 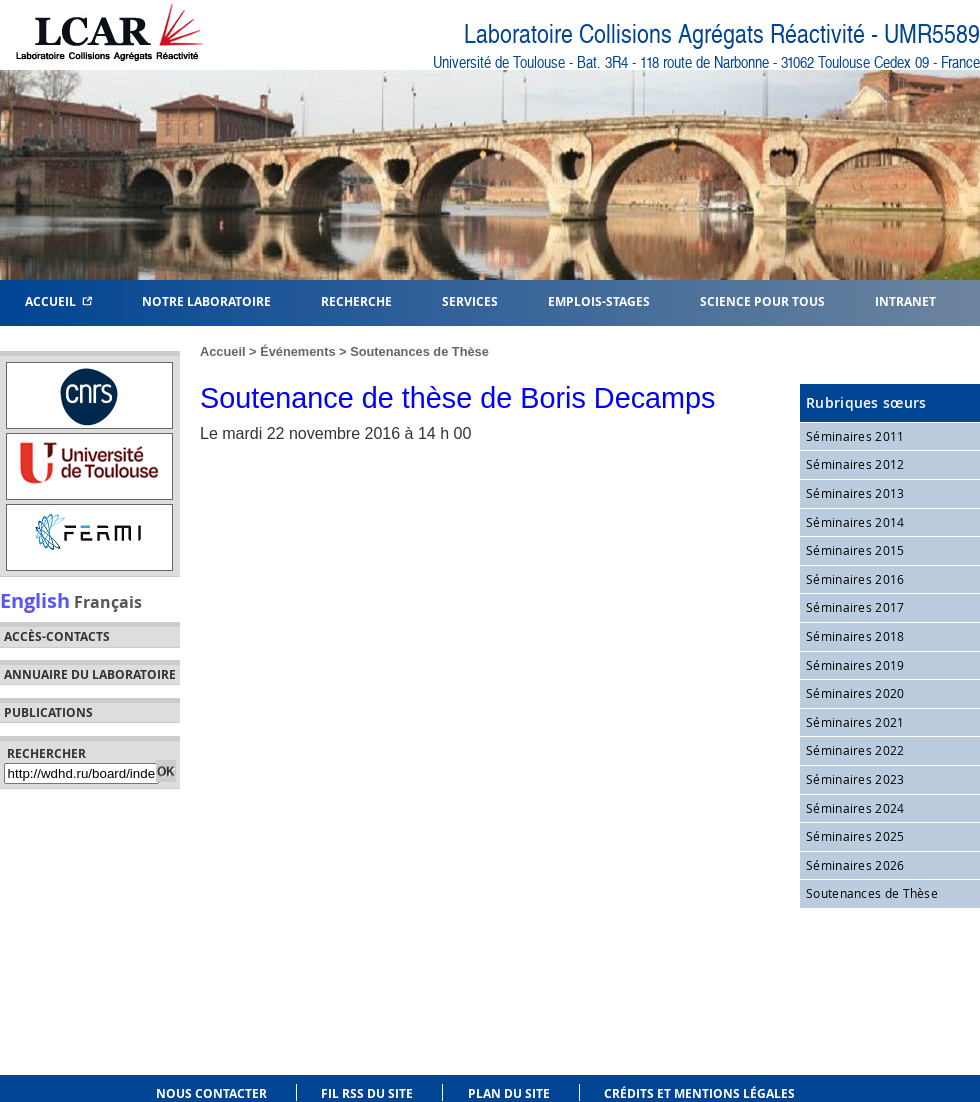 I want to click on Nous contacter, so click(x=211, y=1093).